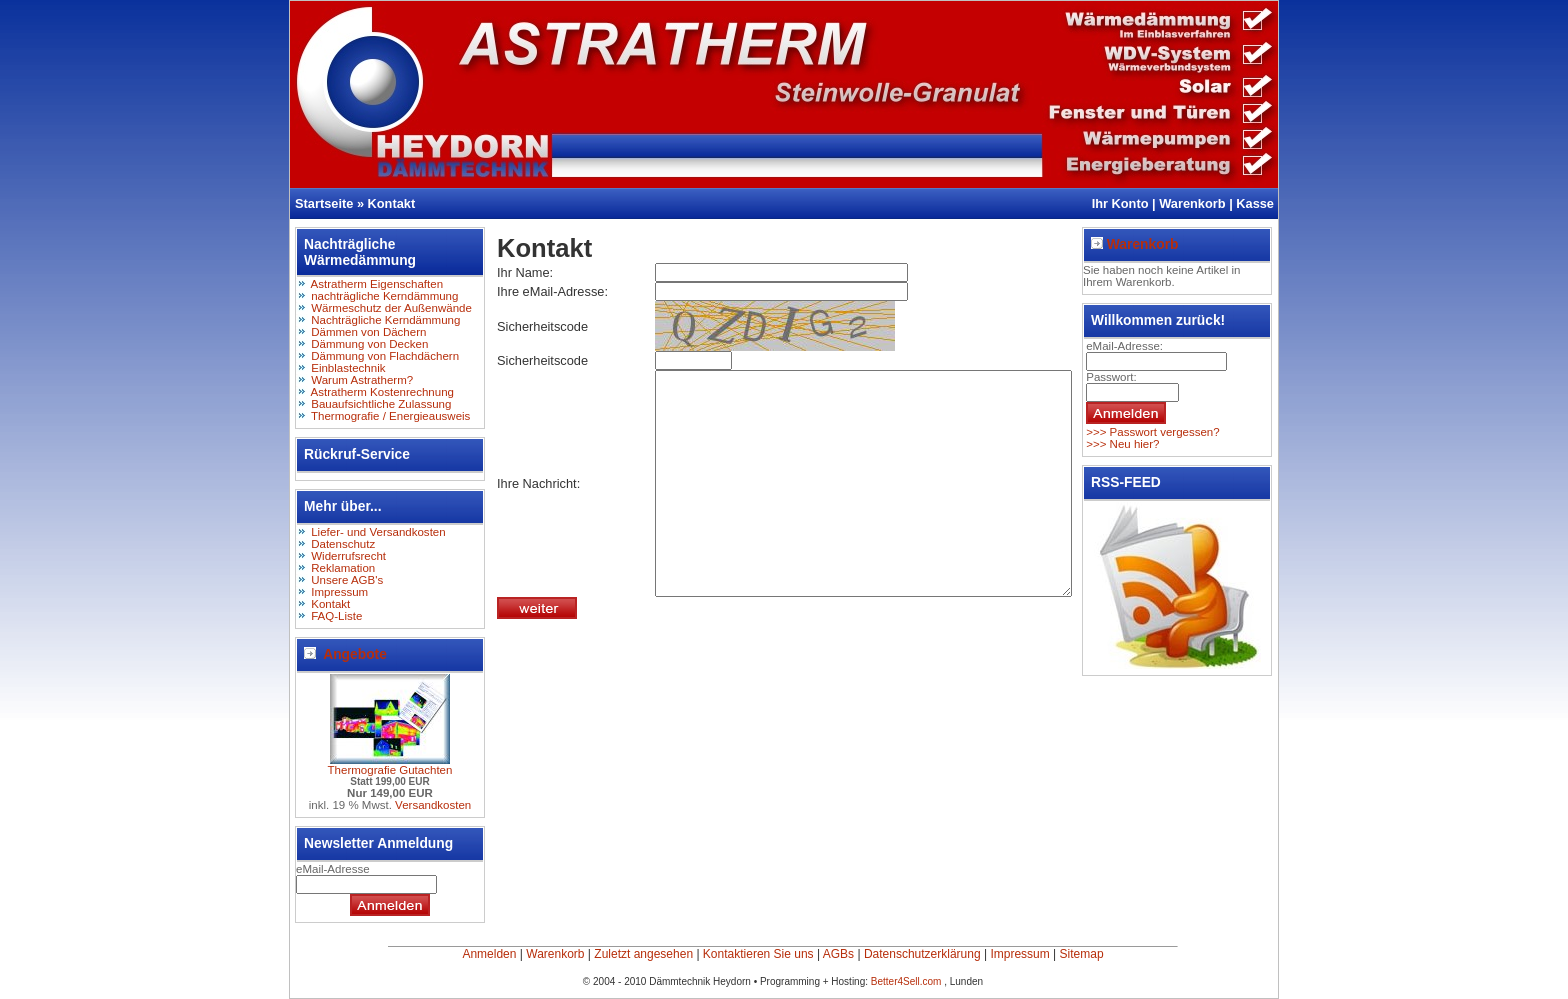  Describe the element at coordinates (433, 805) in the screenshot. I see `Versandkosten` at that location.